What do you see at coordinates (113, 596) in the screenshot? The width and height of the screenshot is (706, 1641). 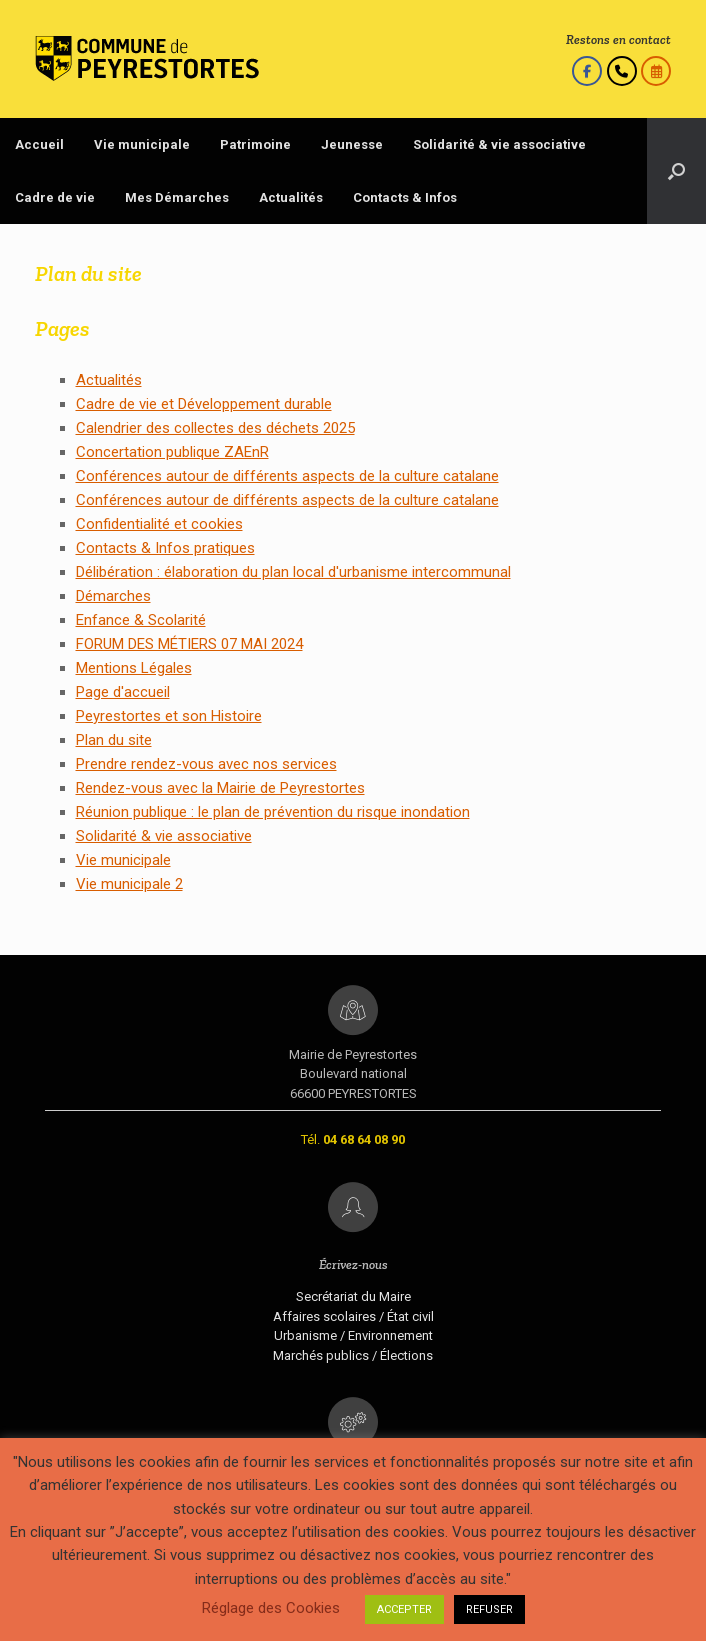 I see `Démarches` at bounding box center [113, 596].